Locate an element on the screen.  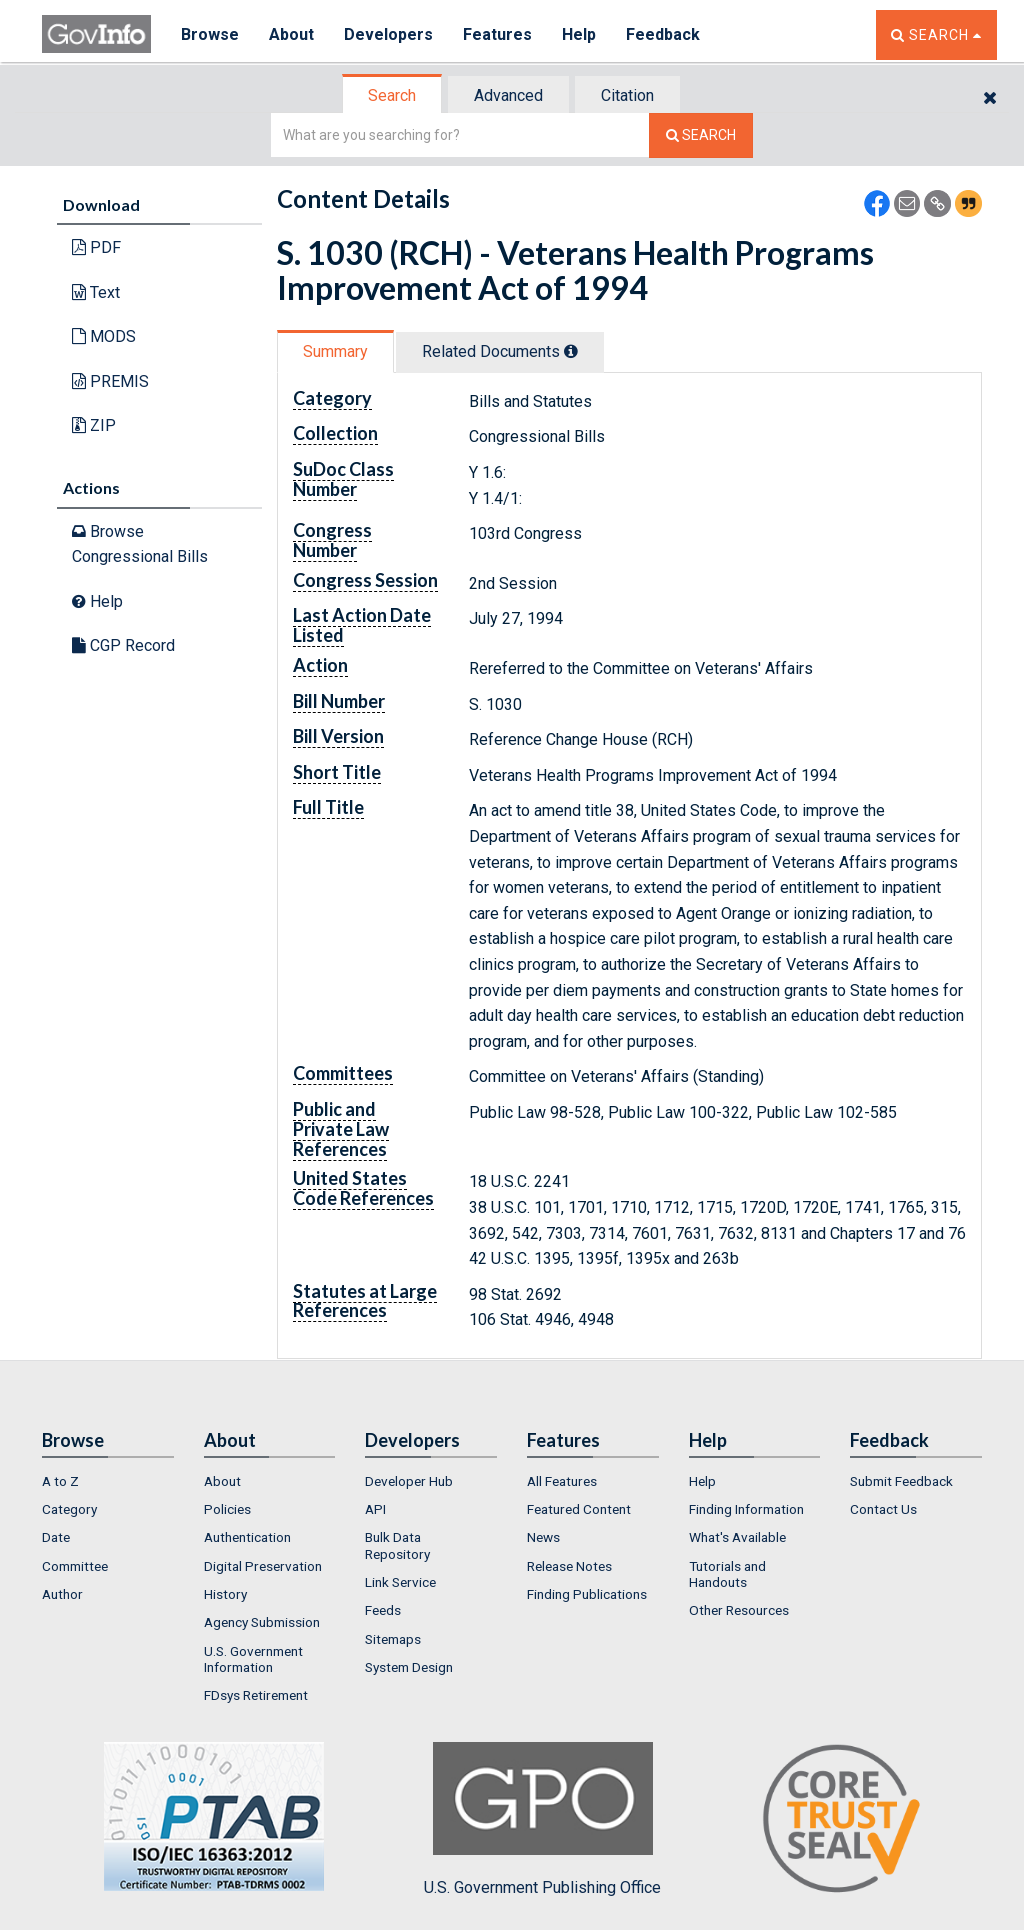
Developers is located at coordinates (388, 34).